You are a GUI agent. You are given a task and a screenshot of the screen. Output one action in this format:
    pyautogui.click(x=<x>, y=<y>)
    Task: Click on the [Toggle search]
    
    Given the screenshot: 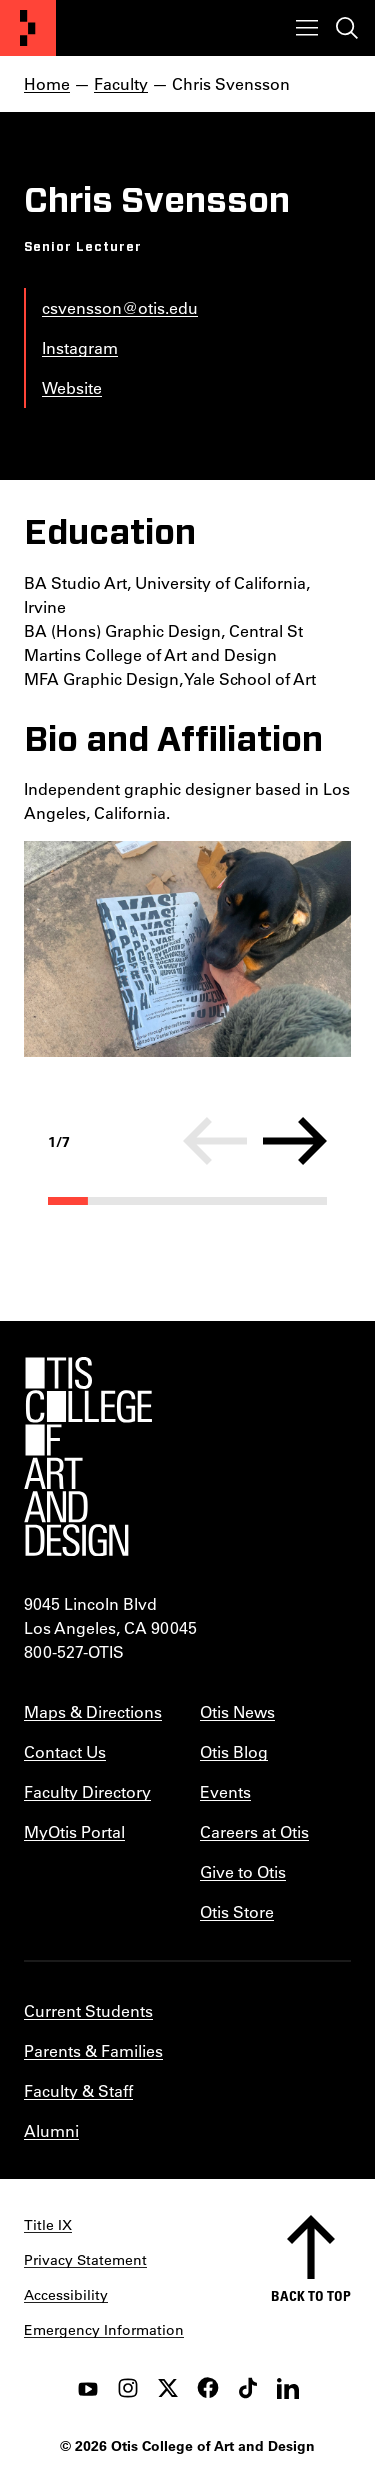 What is the action you would take?
    pyautogui.click(x=347, y=28)
    